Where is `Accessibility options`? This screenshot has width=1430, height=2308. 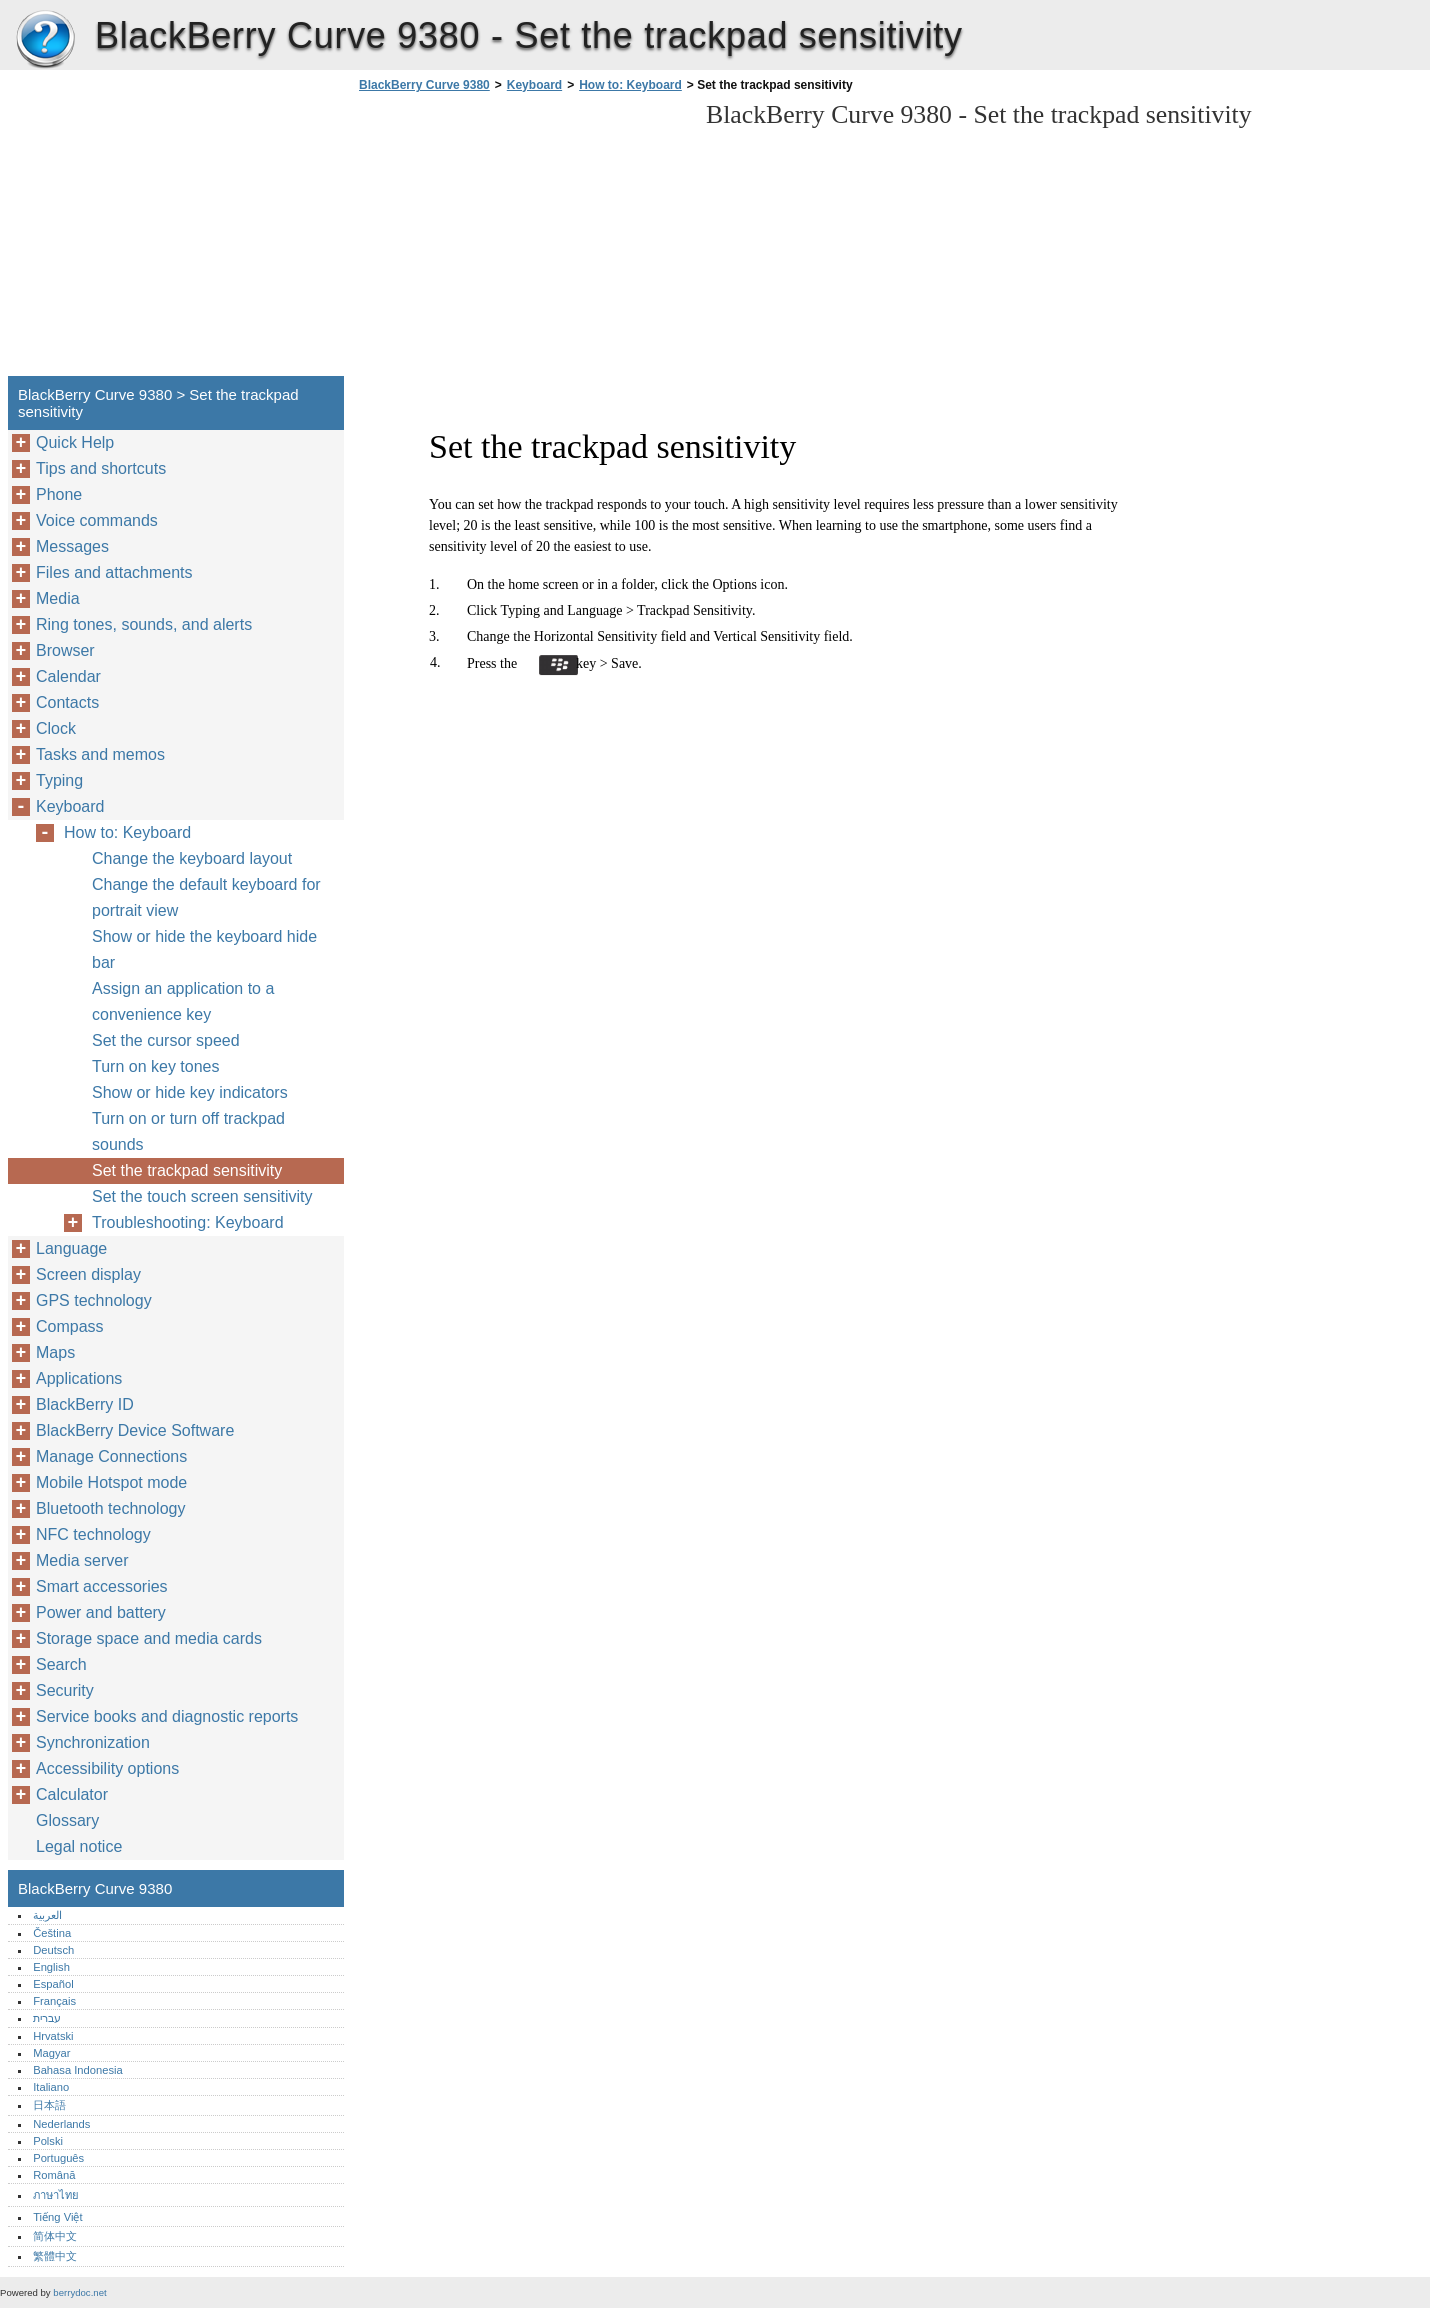 Accessibility options is located at coordinates (107, 1768).